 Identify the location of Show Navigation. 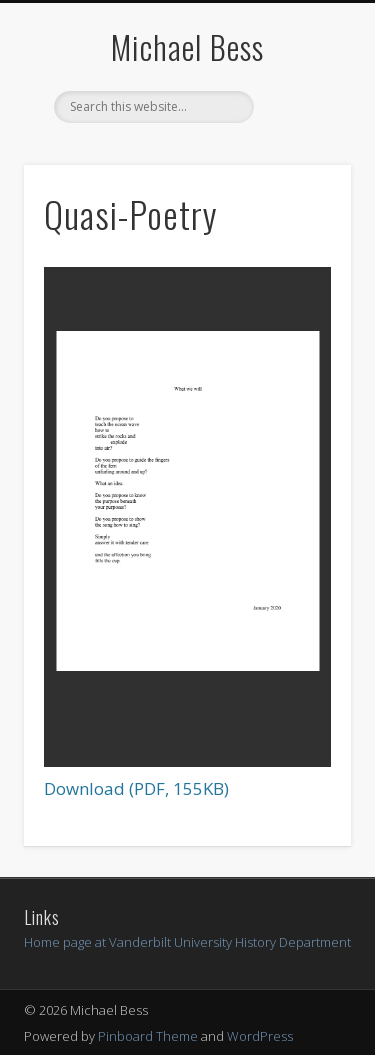
(303, 179).